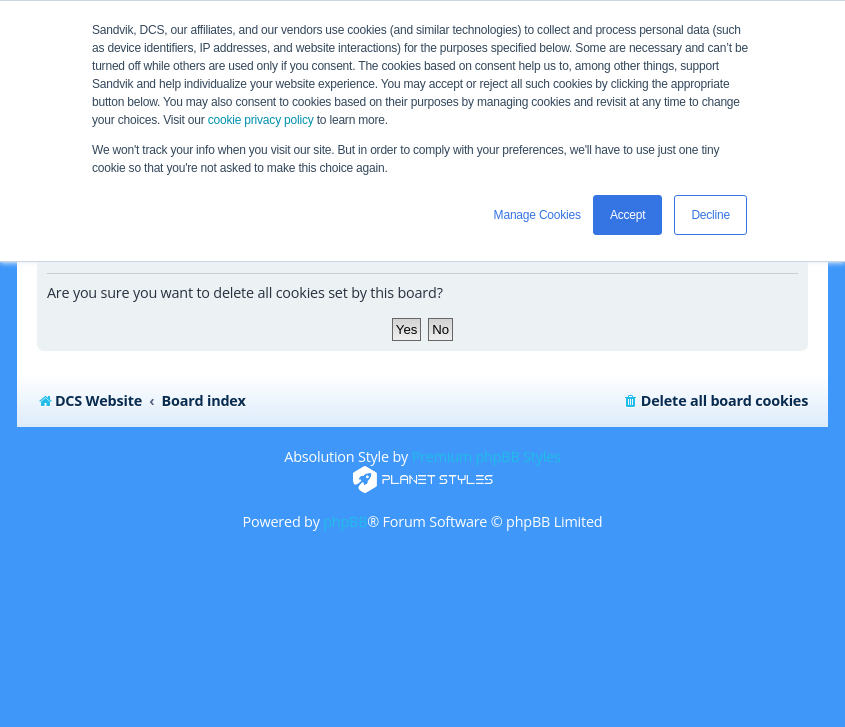 The height and width of the screenshot is (727, 845). I want to click on cookie privacy policy, so click(261, 120).